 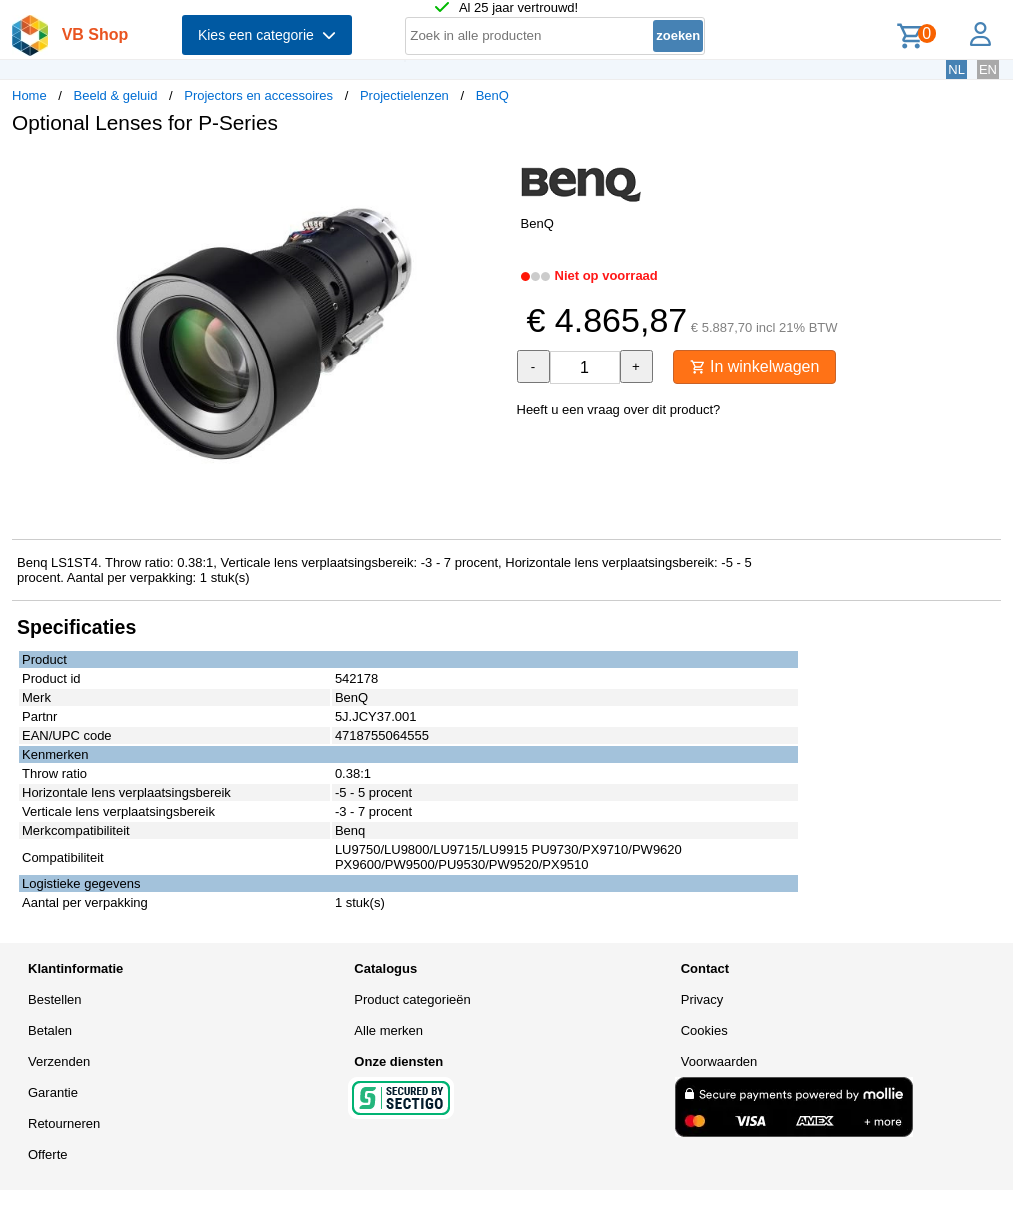 What do you see at coordinates (50, 1030) in the screenshot?
I see `Betalen` at bounding box center [50, 1030].